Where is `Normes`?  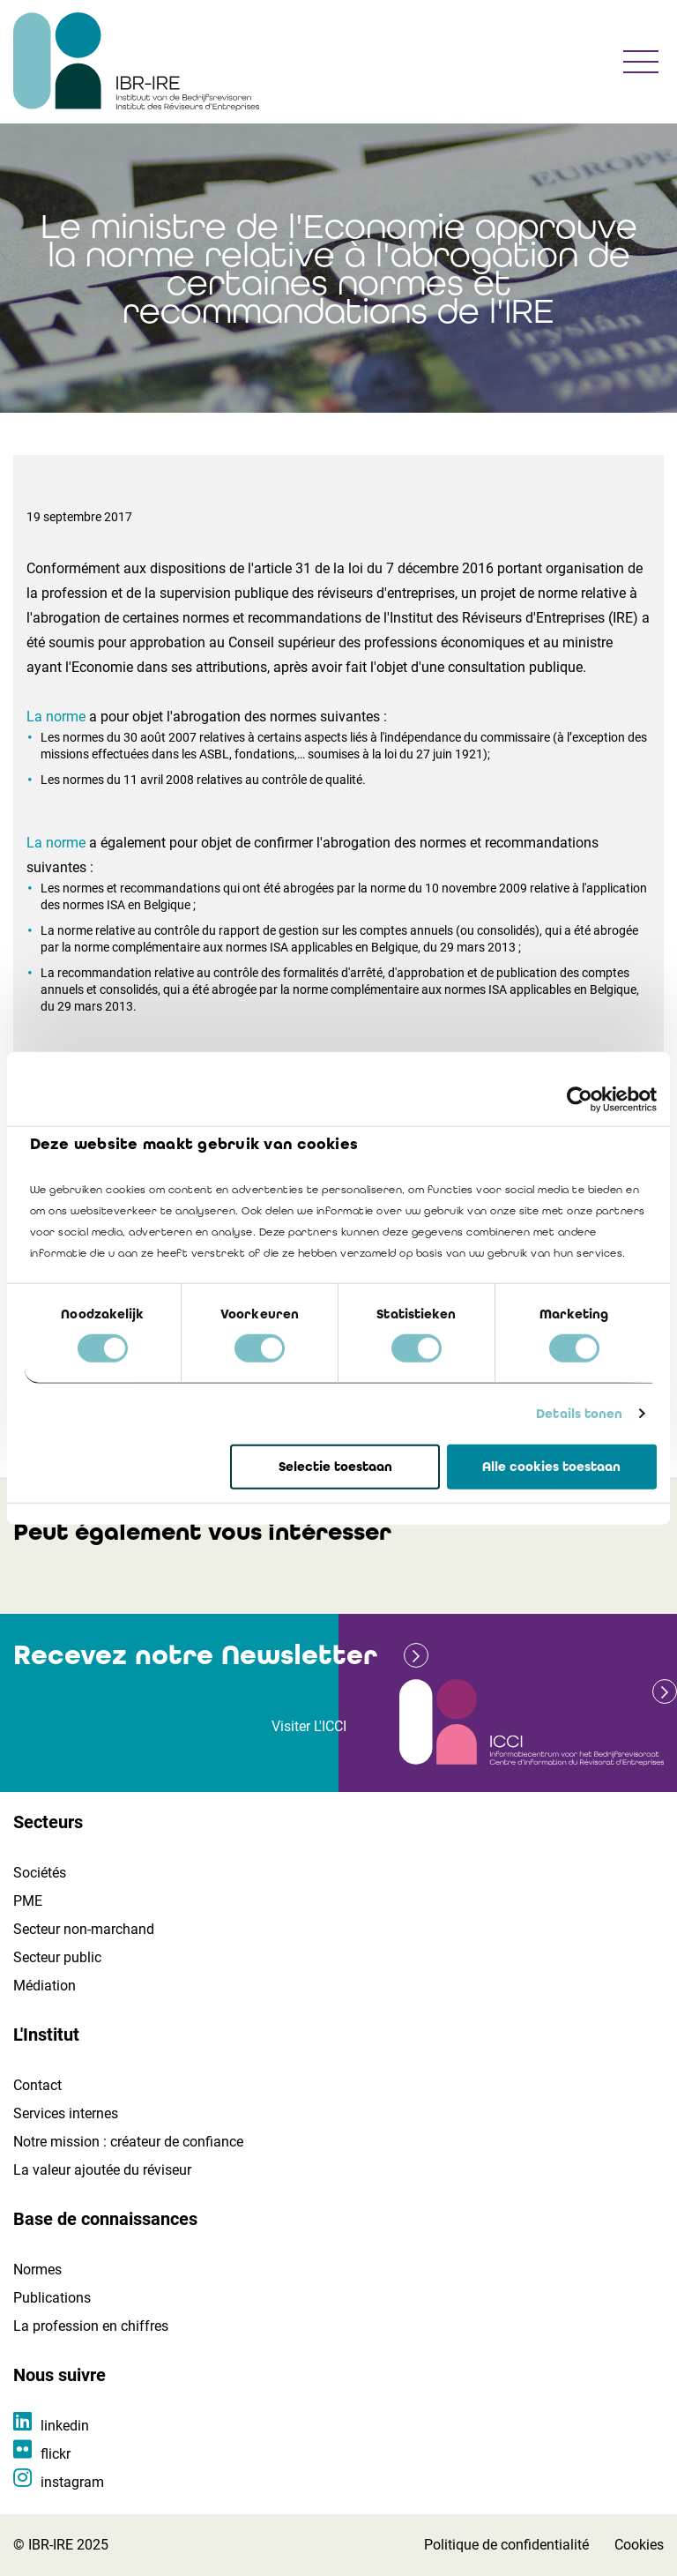 Normes is located at coordinates (37, 2269).